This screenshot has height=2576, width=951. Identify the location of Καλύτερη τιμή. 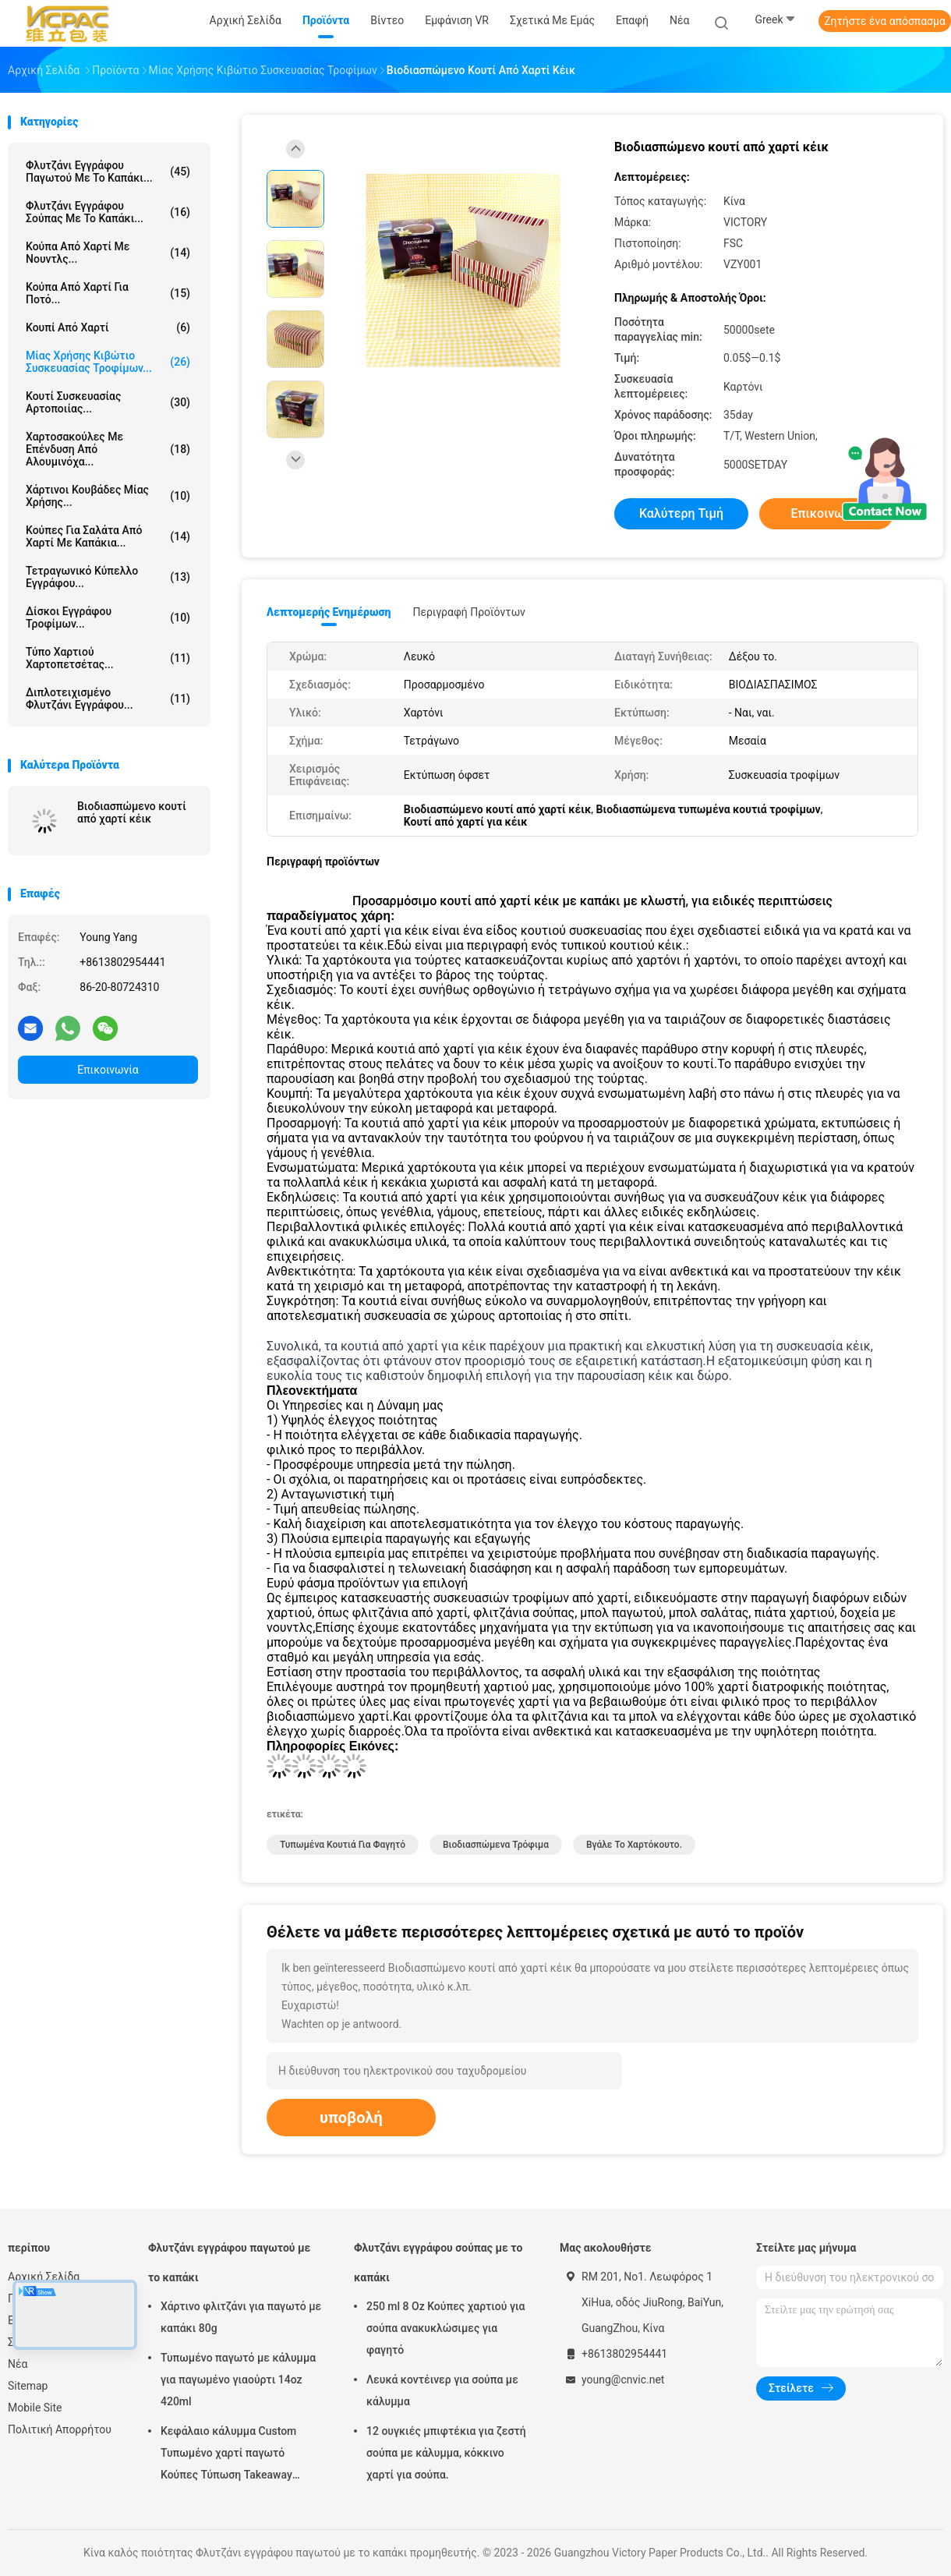
(681, 513).